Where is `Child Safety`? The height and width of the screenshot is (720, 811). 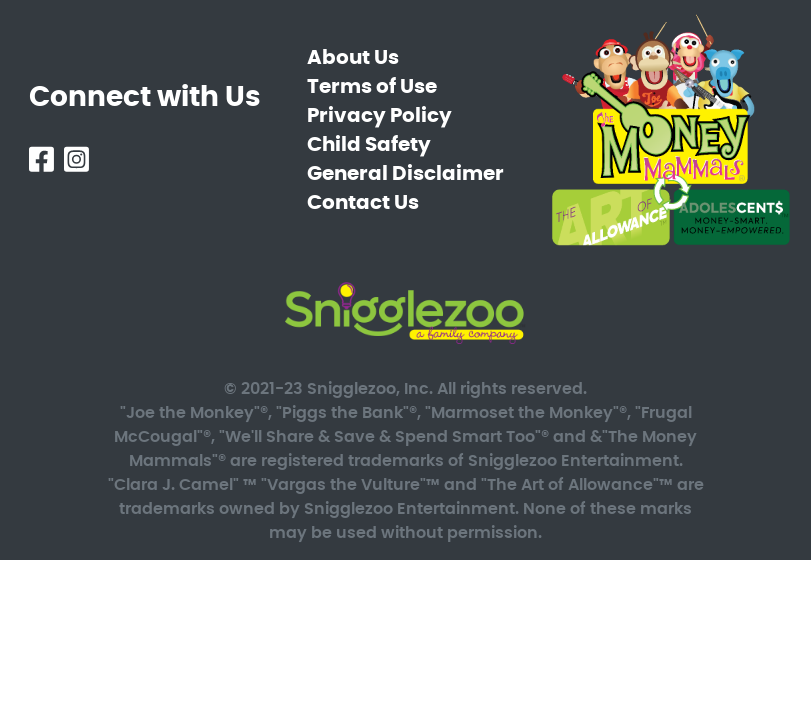
Child Safety is located at coordinates (369, 145).